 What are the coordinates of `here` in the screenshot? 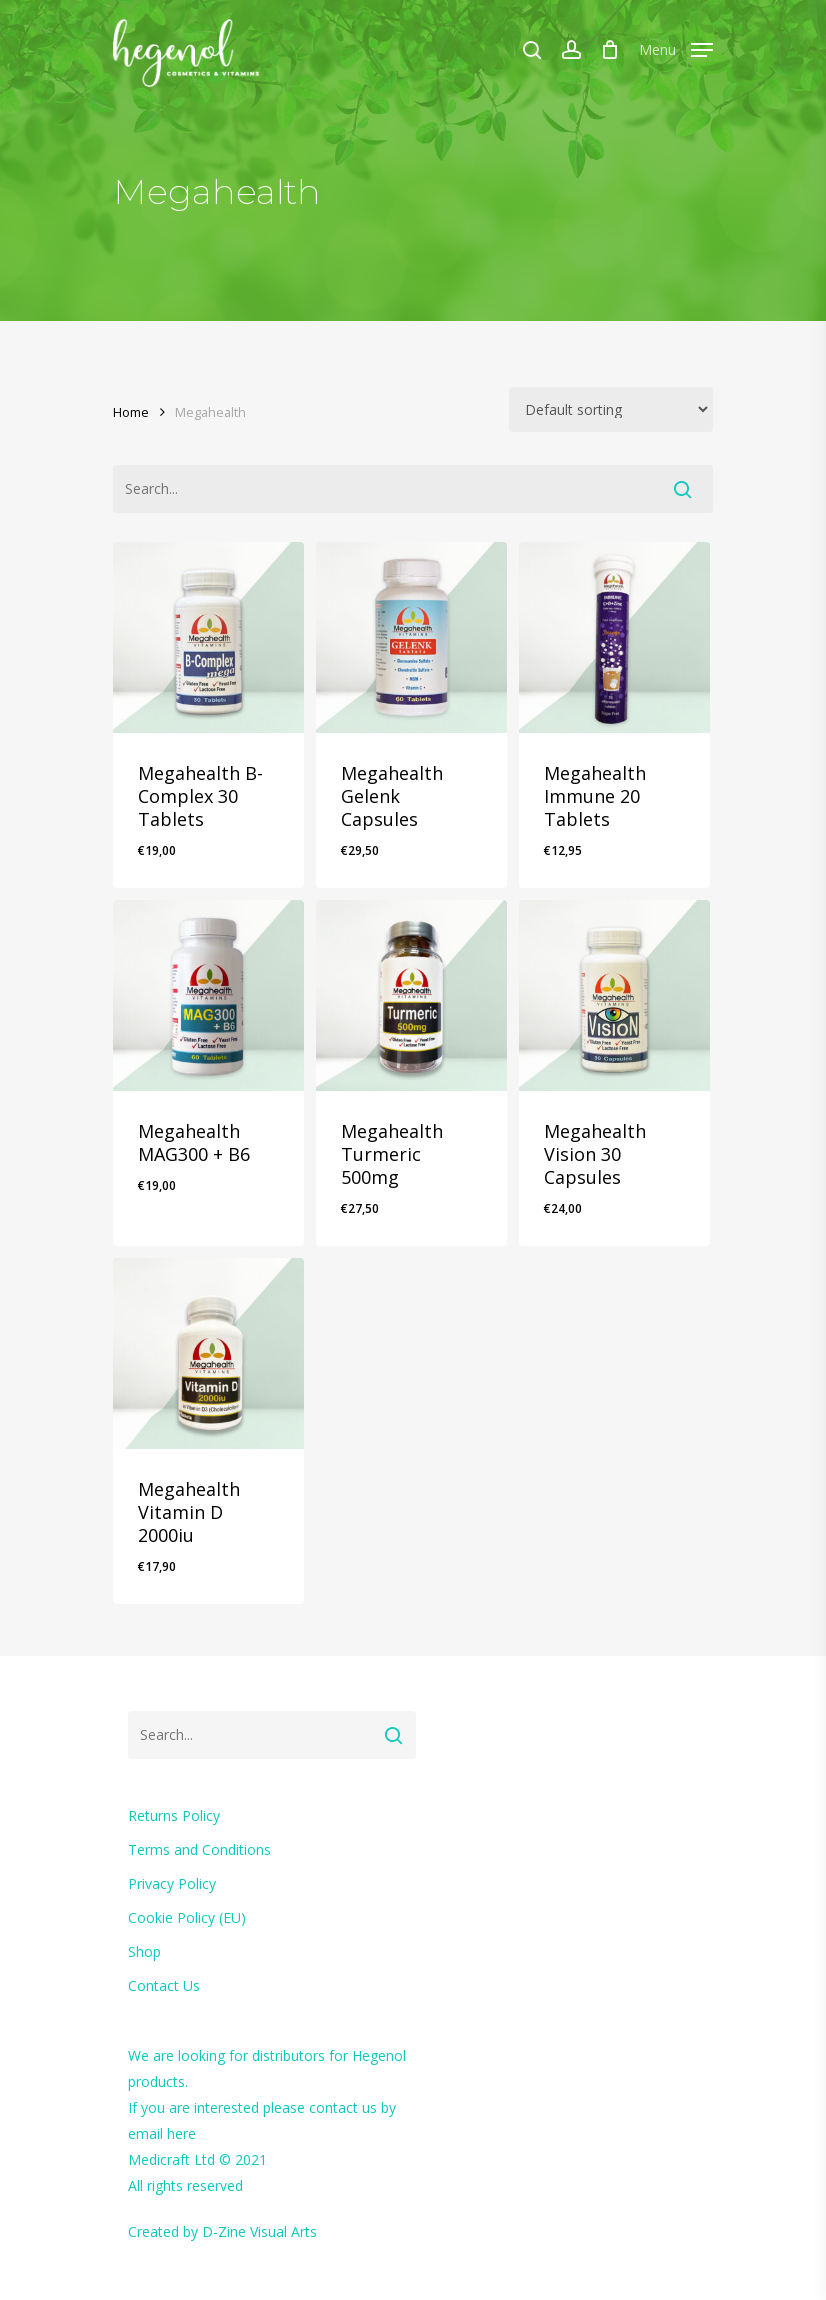 It's located at (181, 2133).